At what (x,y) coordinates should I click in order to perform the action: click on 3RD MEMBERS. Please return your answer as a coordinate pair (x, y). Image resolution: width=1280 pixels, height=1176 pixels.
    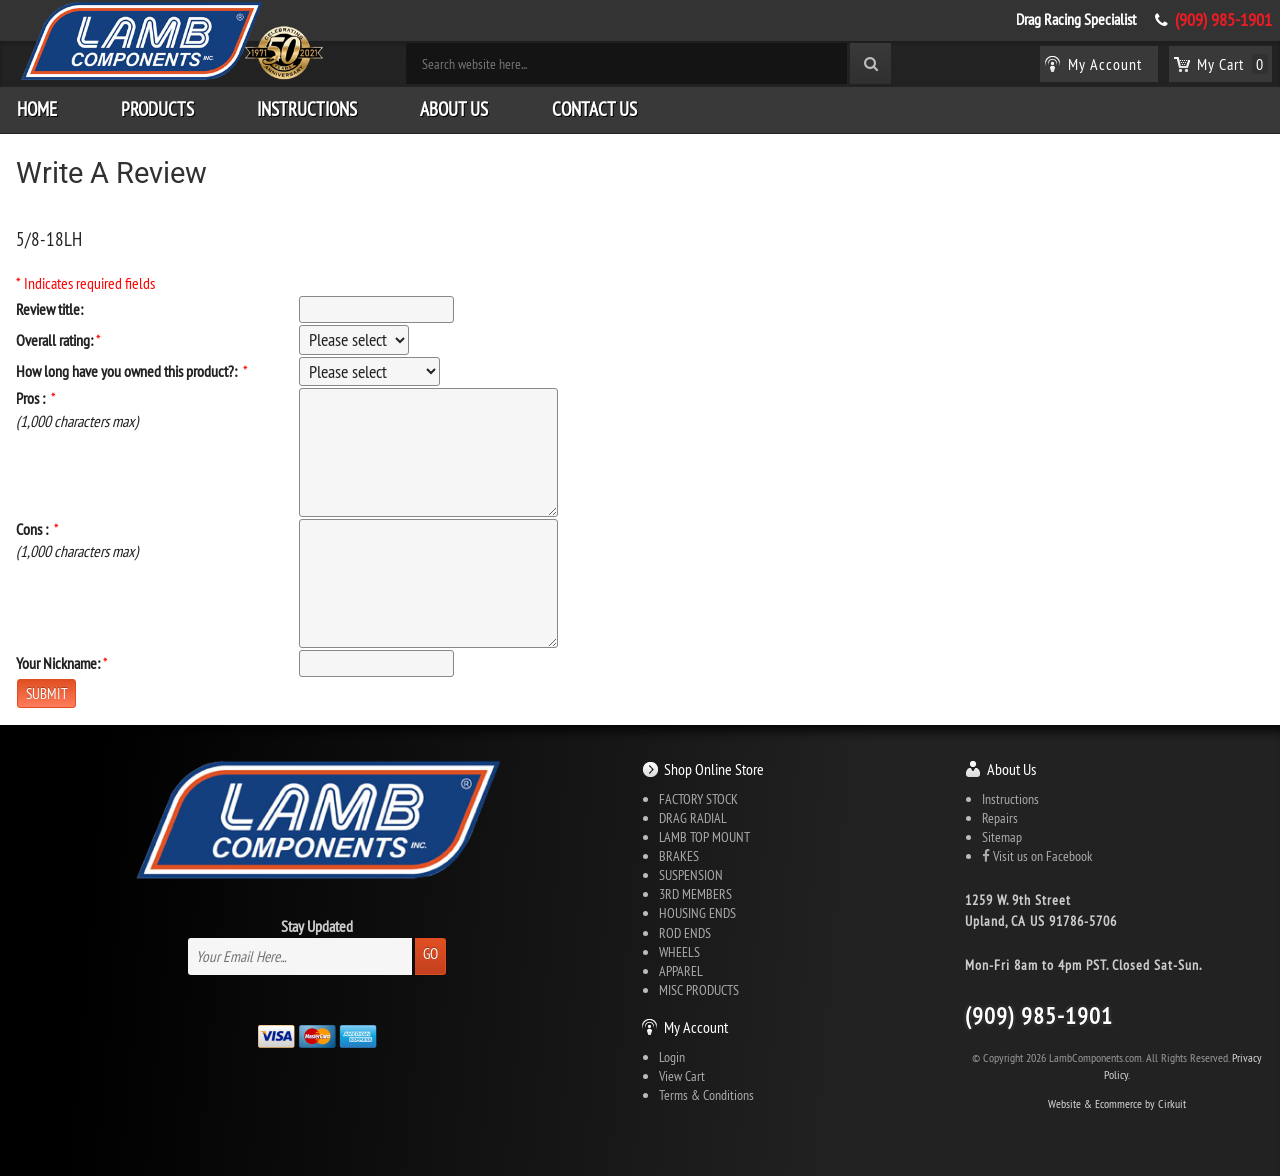
    Looking at the image, I should click on (695, 894).